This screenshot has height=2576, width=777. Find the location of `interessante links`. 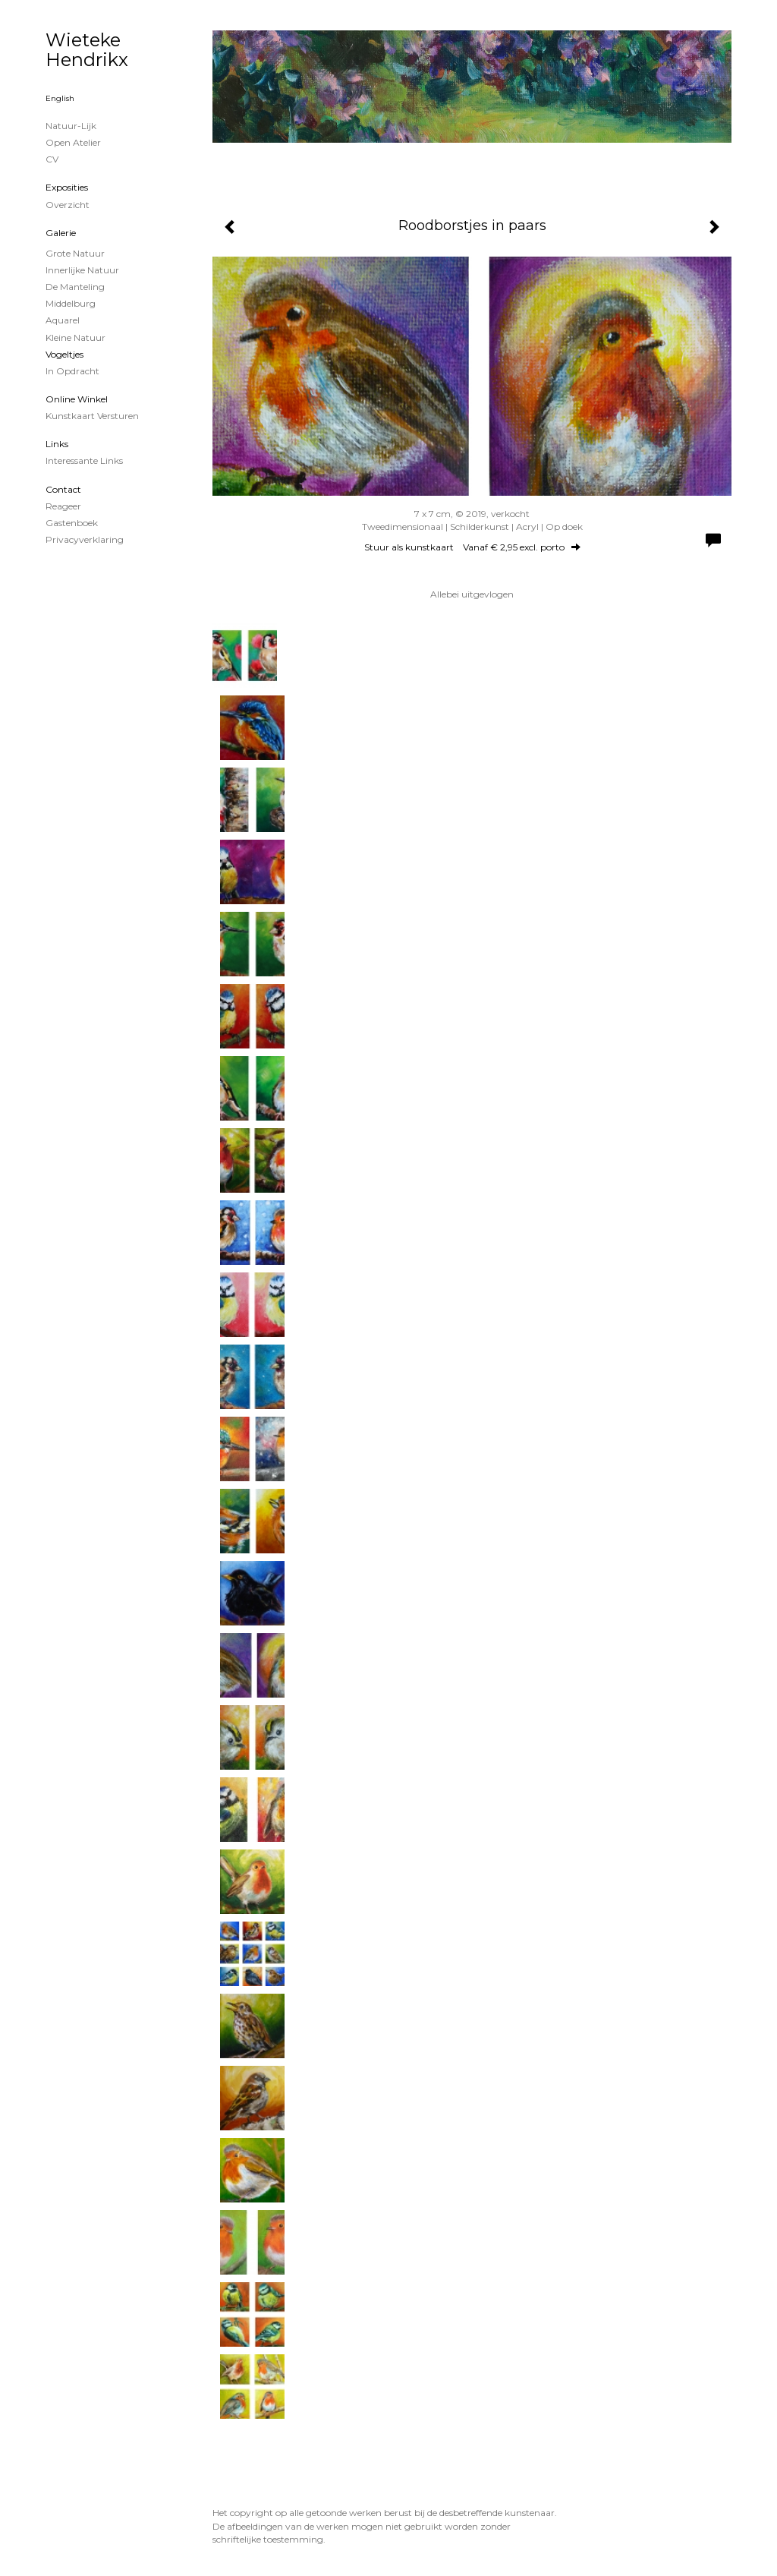

interessante links is located at coordinates (84, 460).